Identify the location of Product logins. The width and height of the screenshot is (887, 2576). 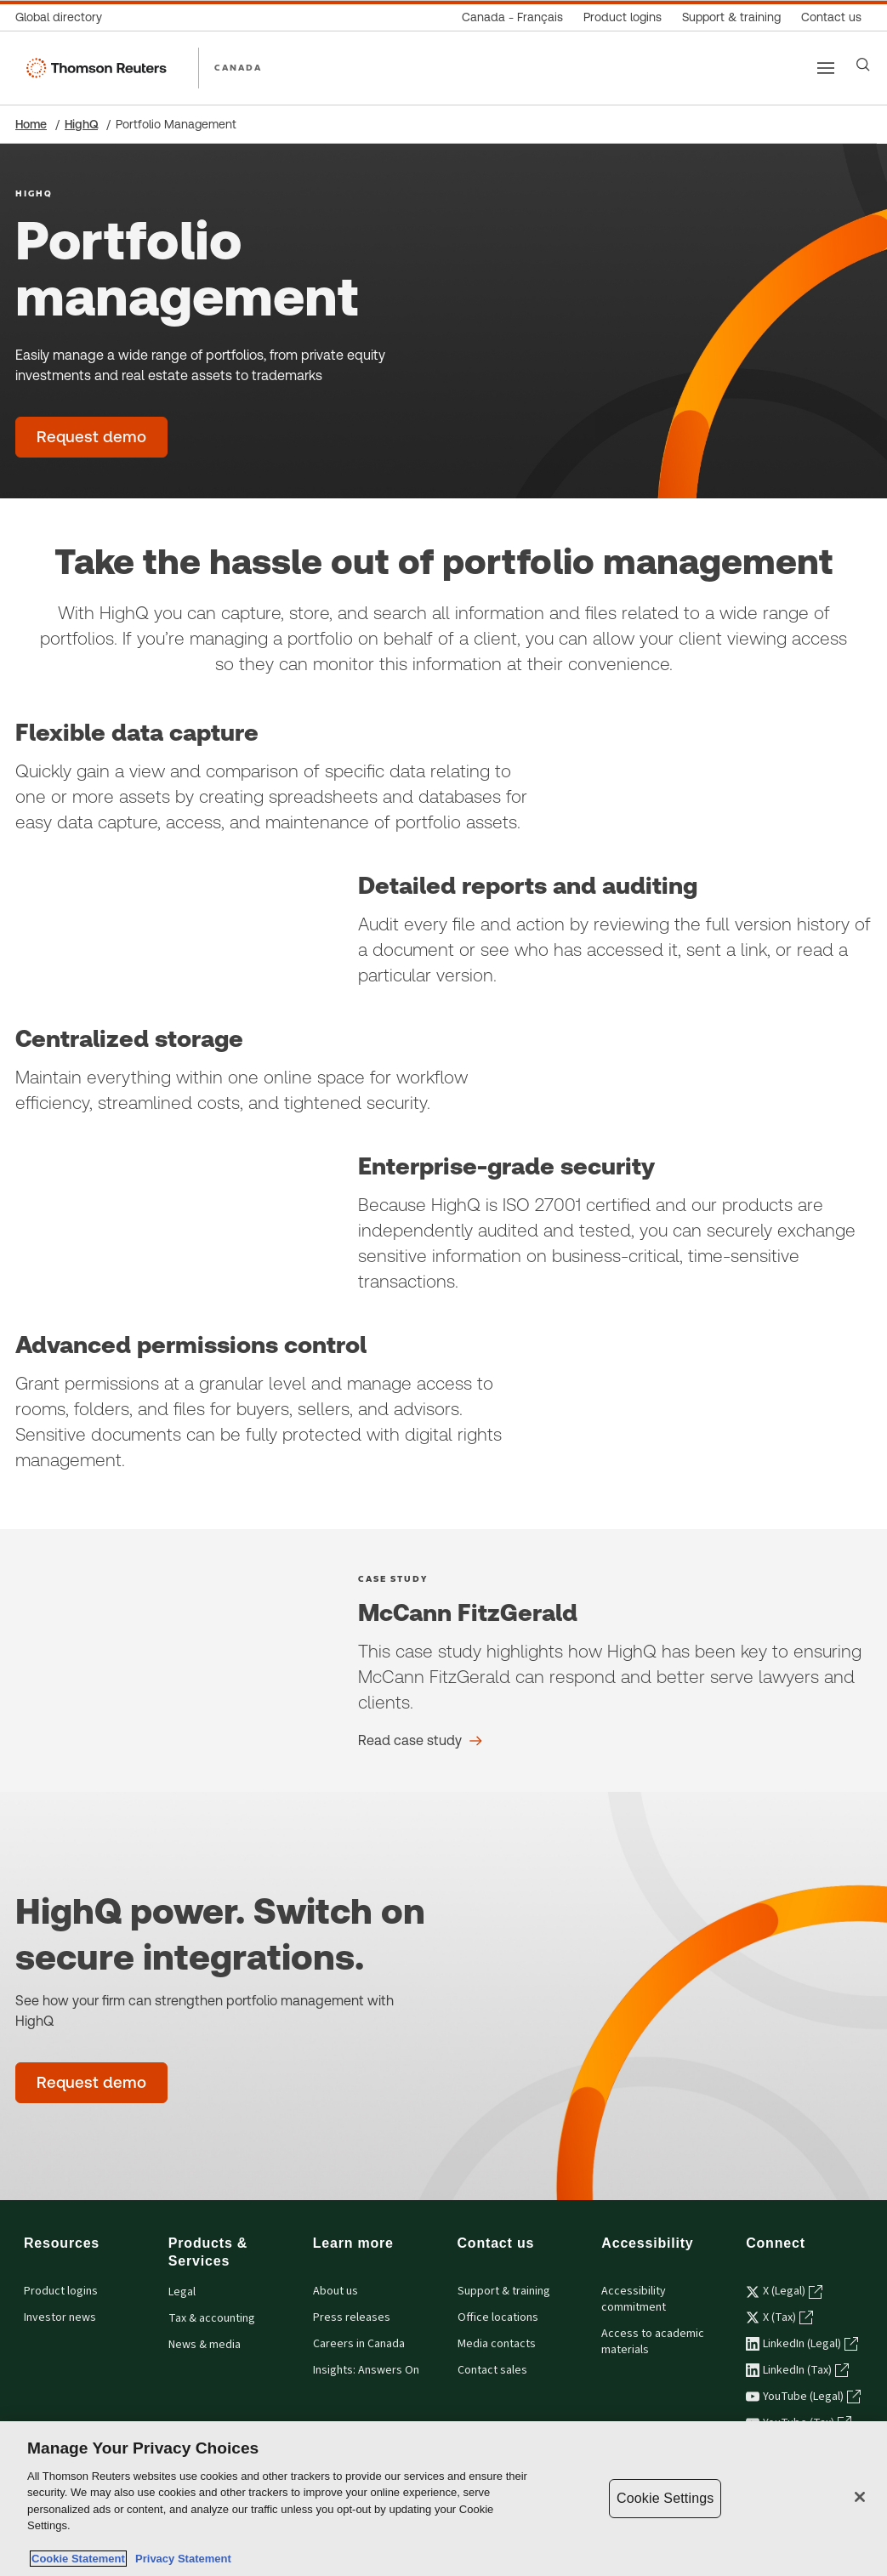
(61, 2291).